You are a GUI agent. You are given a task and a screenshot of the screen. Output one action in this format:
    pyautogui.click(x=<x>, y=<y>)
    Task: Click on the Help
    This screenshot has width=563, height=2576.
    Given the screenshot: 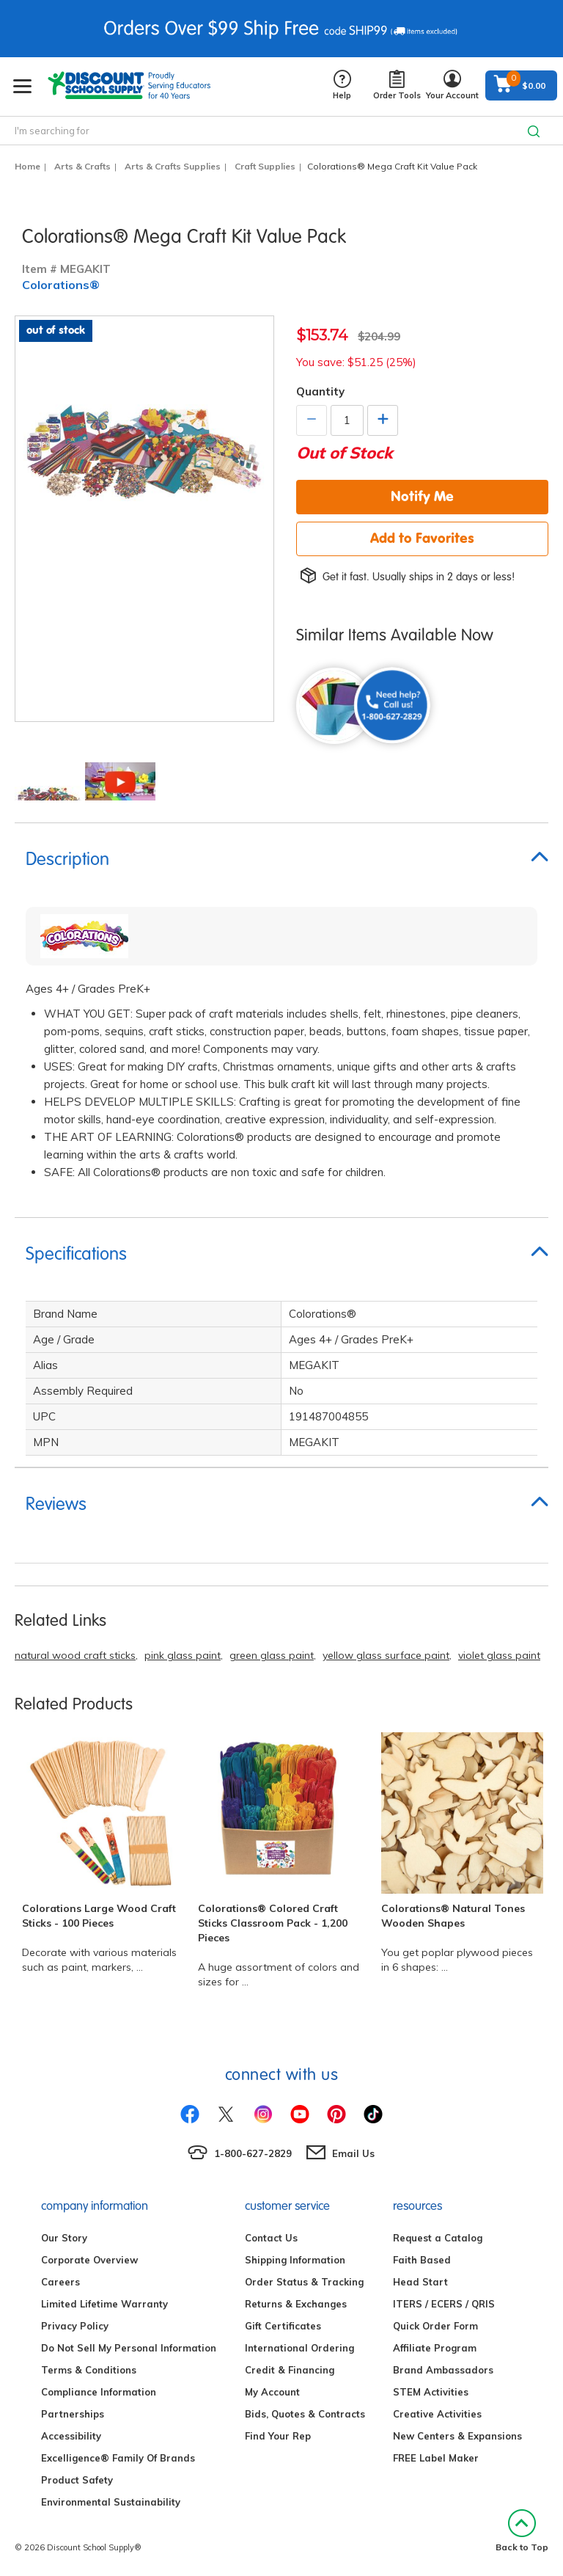 What is the action you would take?
    pyautogui.click(x=341, y=85)
    